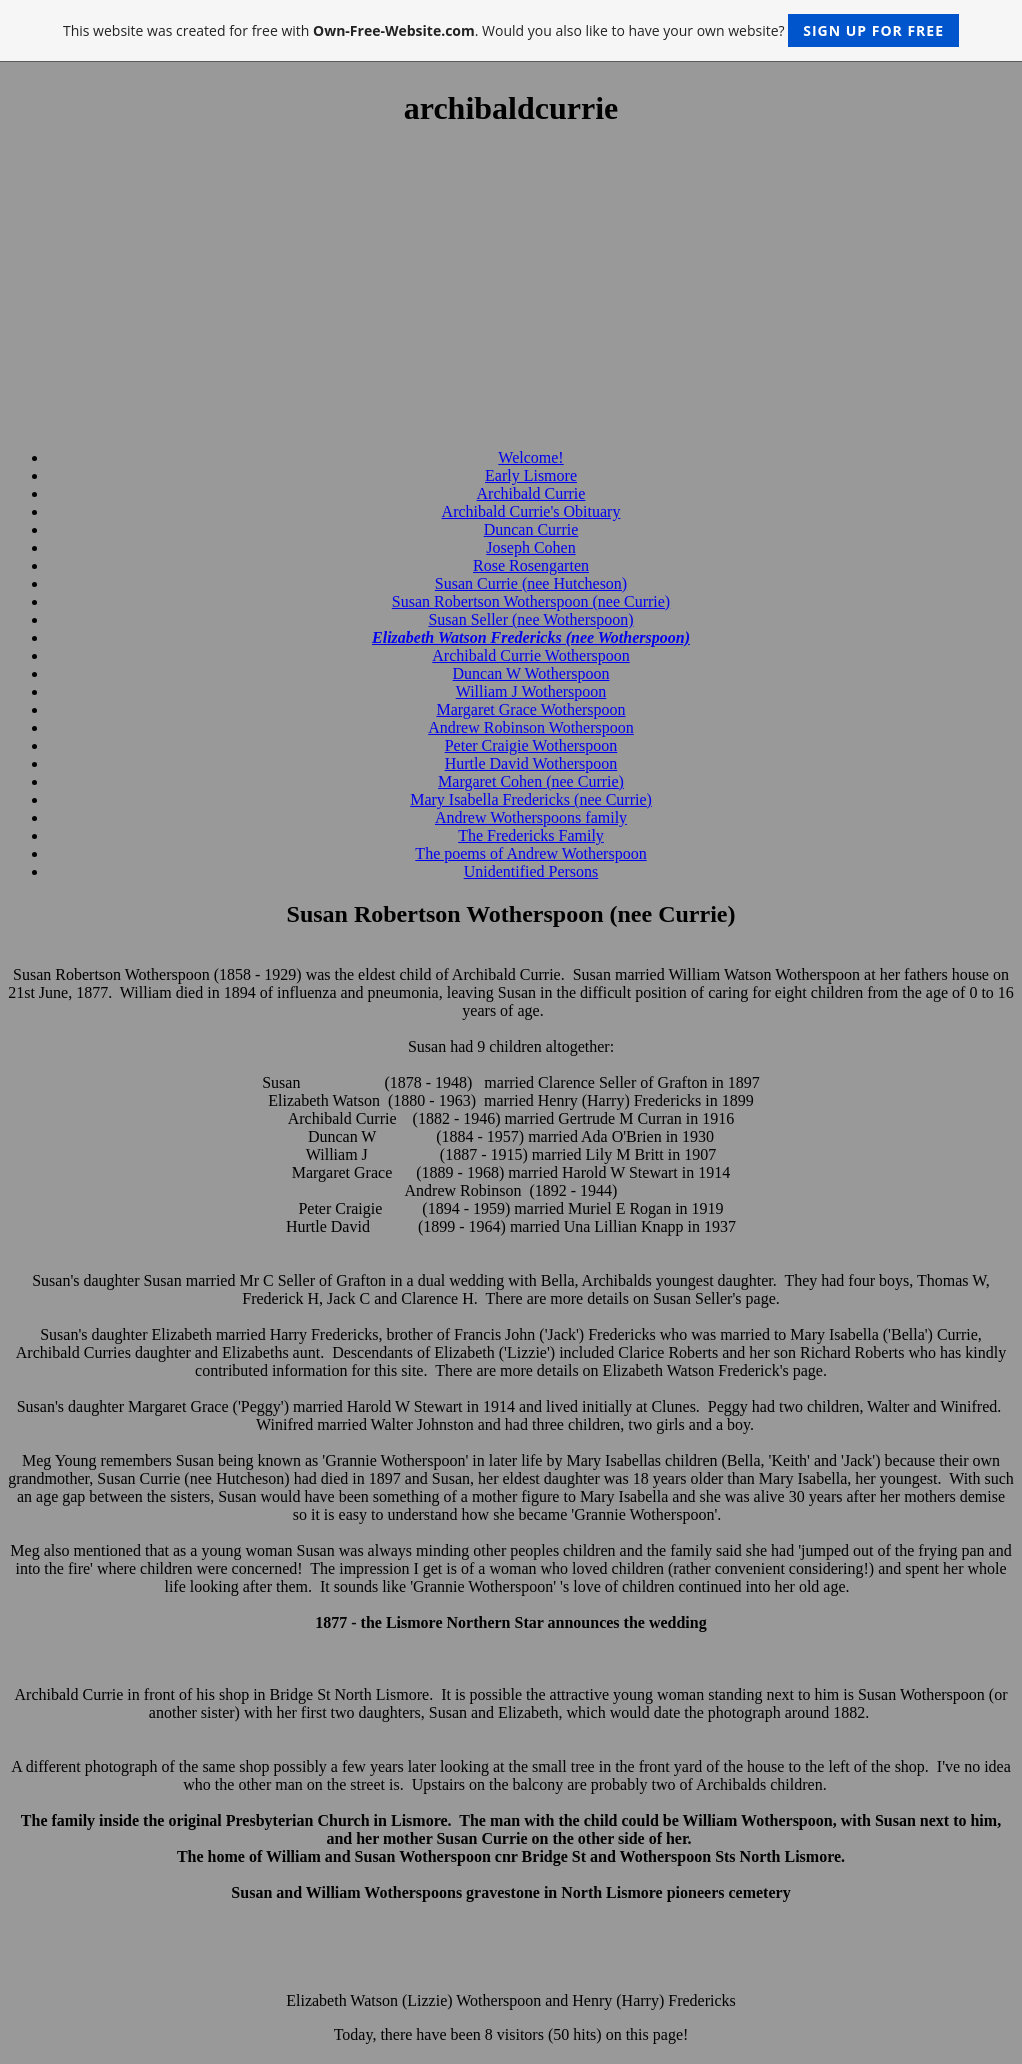 This screenshot has height=2064, width=1022. Describe the element at coordinates (531, 493) in the screenshot. I see `Archibald Currie` at that location.